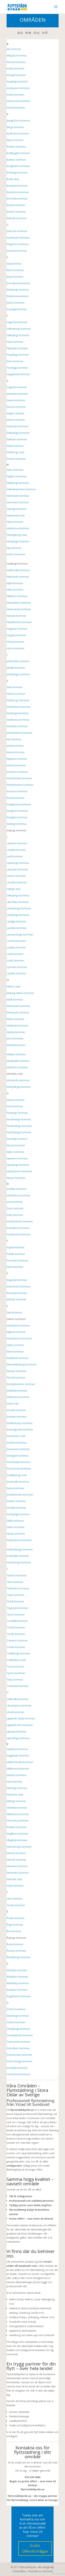 Image resolution: width=65 pixels, height=2576 pixels. What do you see at coordinates (19, 609) in the screenshot?
I see `Härnösands kommun` at bounding box center [19, 609].